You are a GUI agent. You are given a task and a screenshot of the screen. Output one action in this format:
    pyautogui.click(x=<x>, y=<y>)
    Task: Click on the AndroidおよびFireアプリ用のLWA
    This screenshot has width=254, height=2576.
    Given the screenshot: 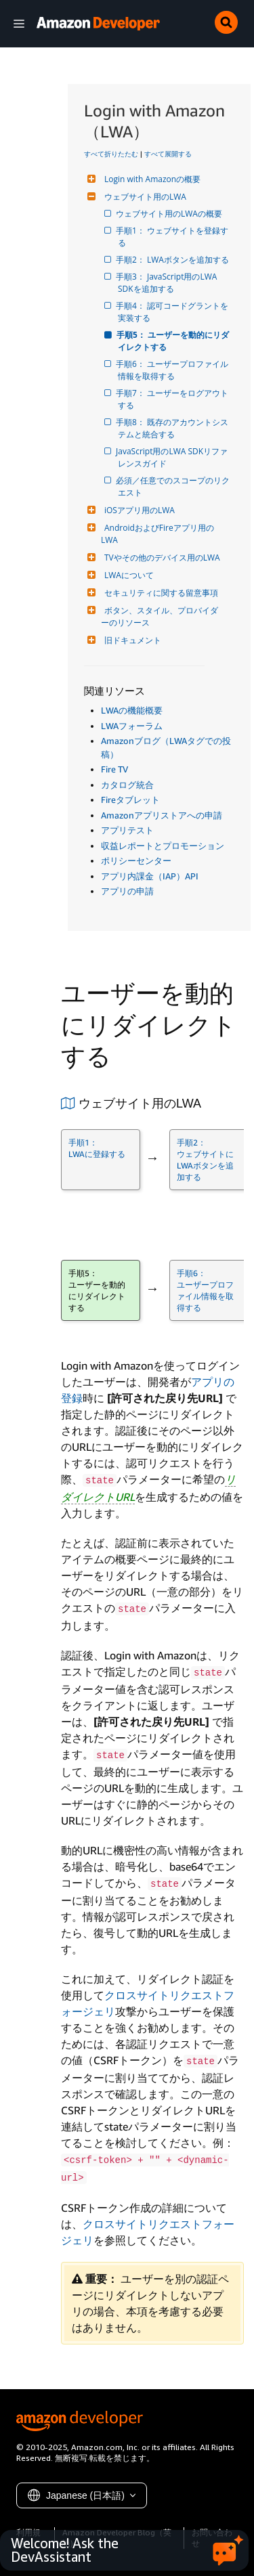 What is the action you would take?
    pyautogui.click(x=157, y=534)
    